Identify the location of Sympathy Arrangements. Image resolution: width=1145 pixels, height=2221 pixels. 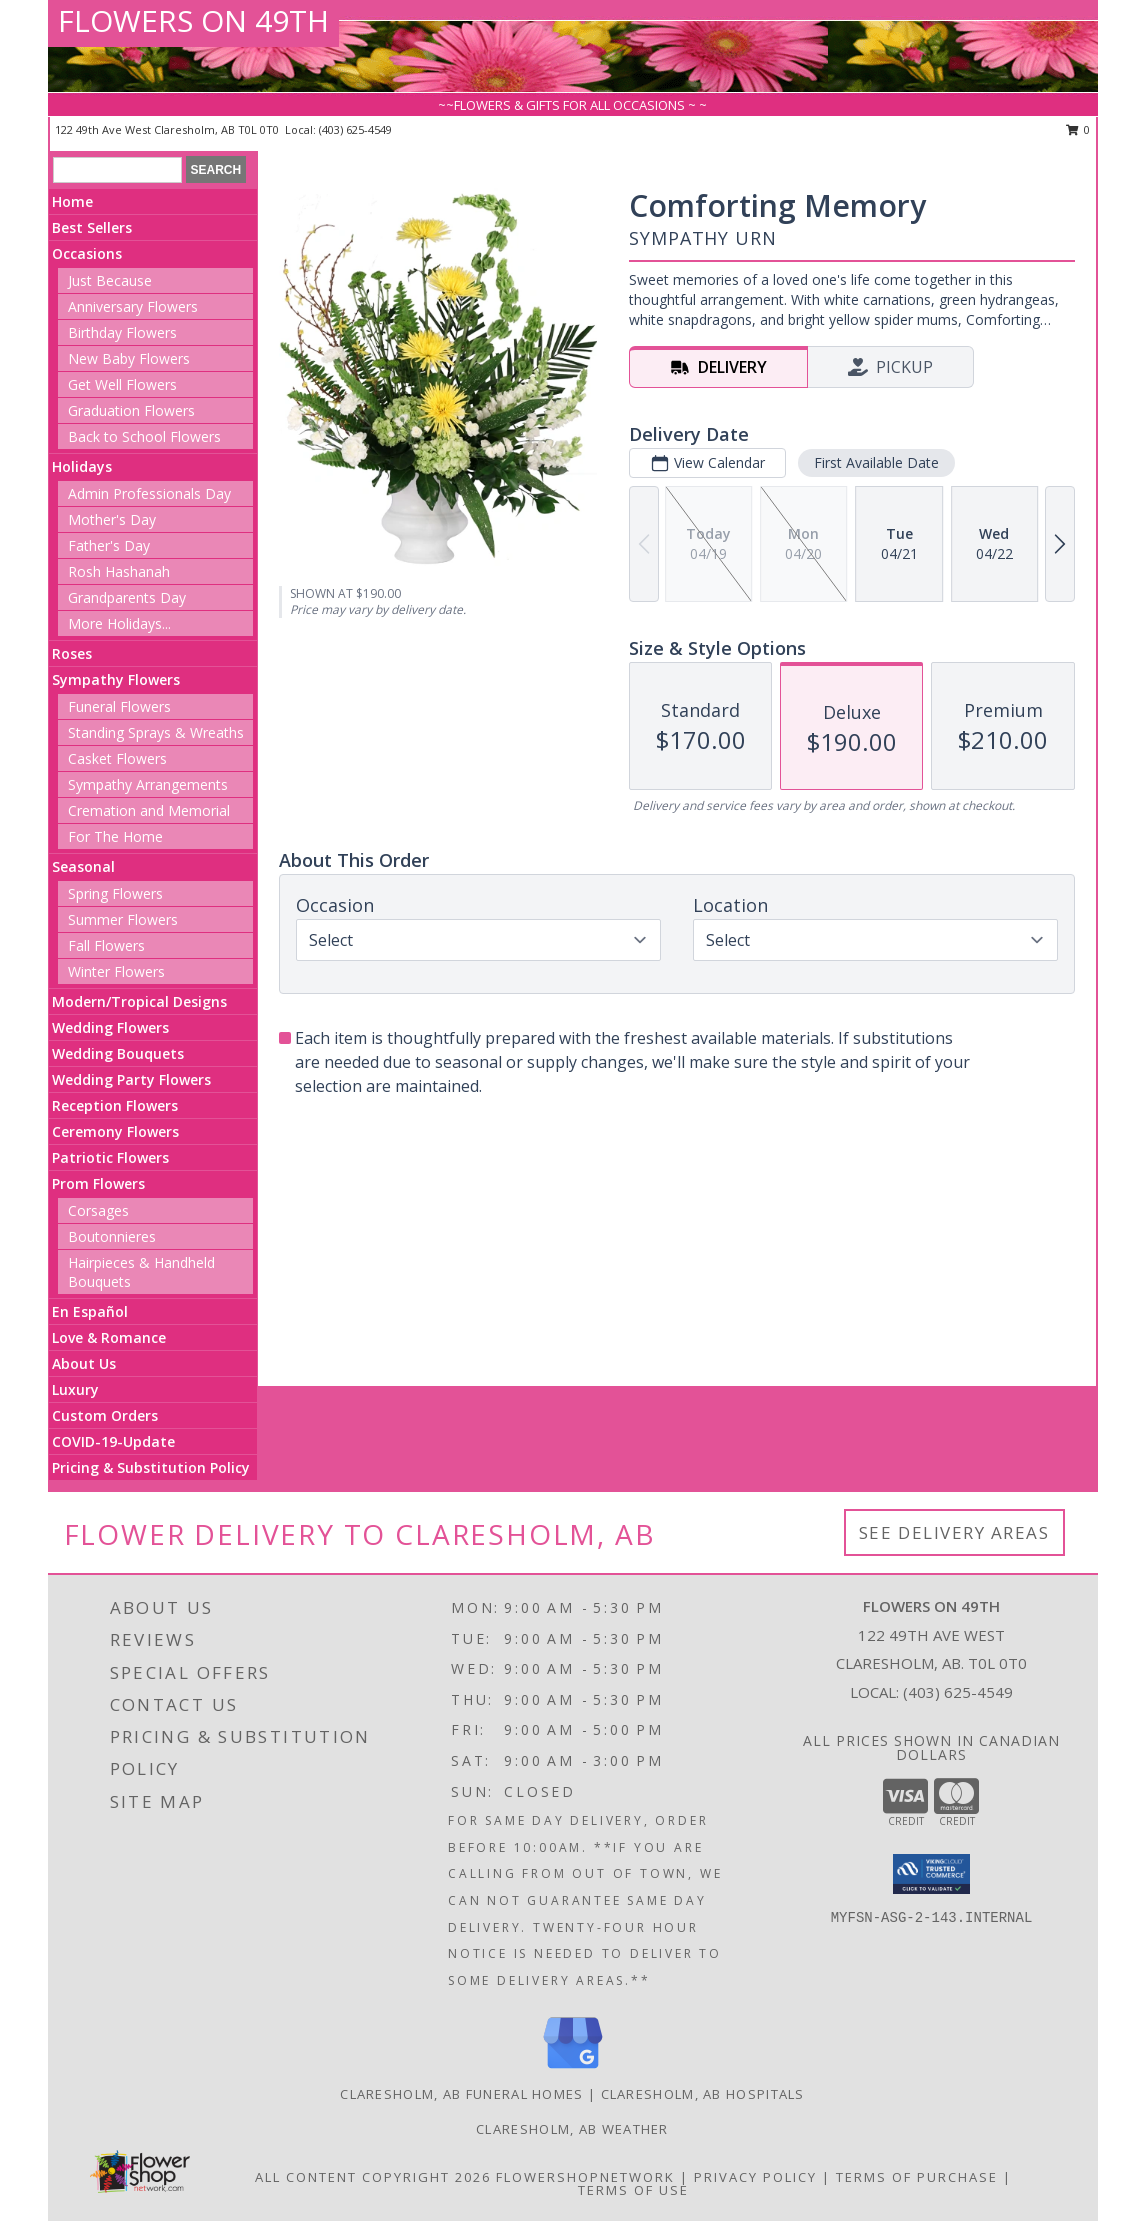
(148, 784).